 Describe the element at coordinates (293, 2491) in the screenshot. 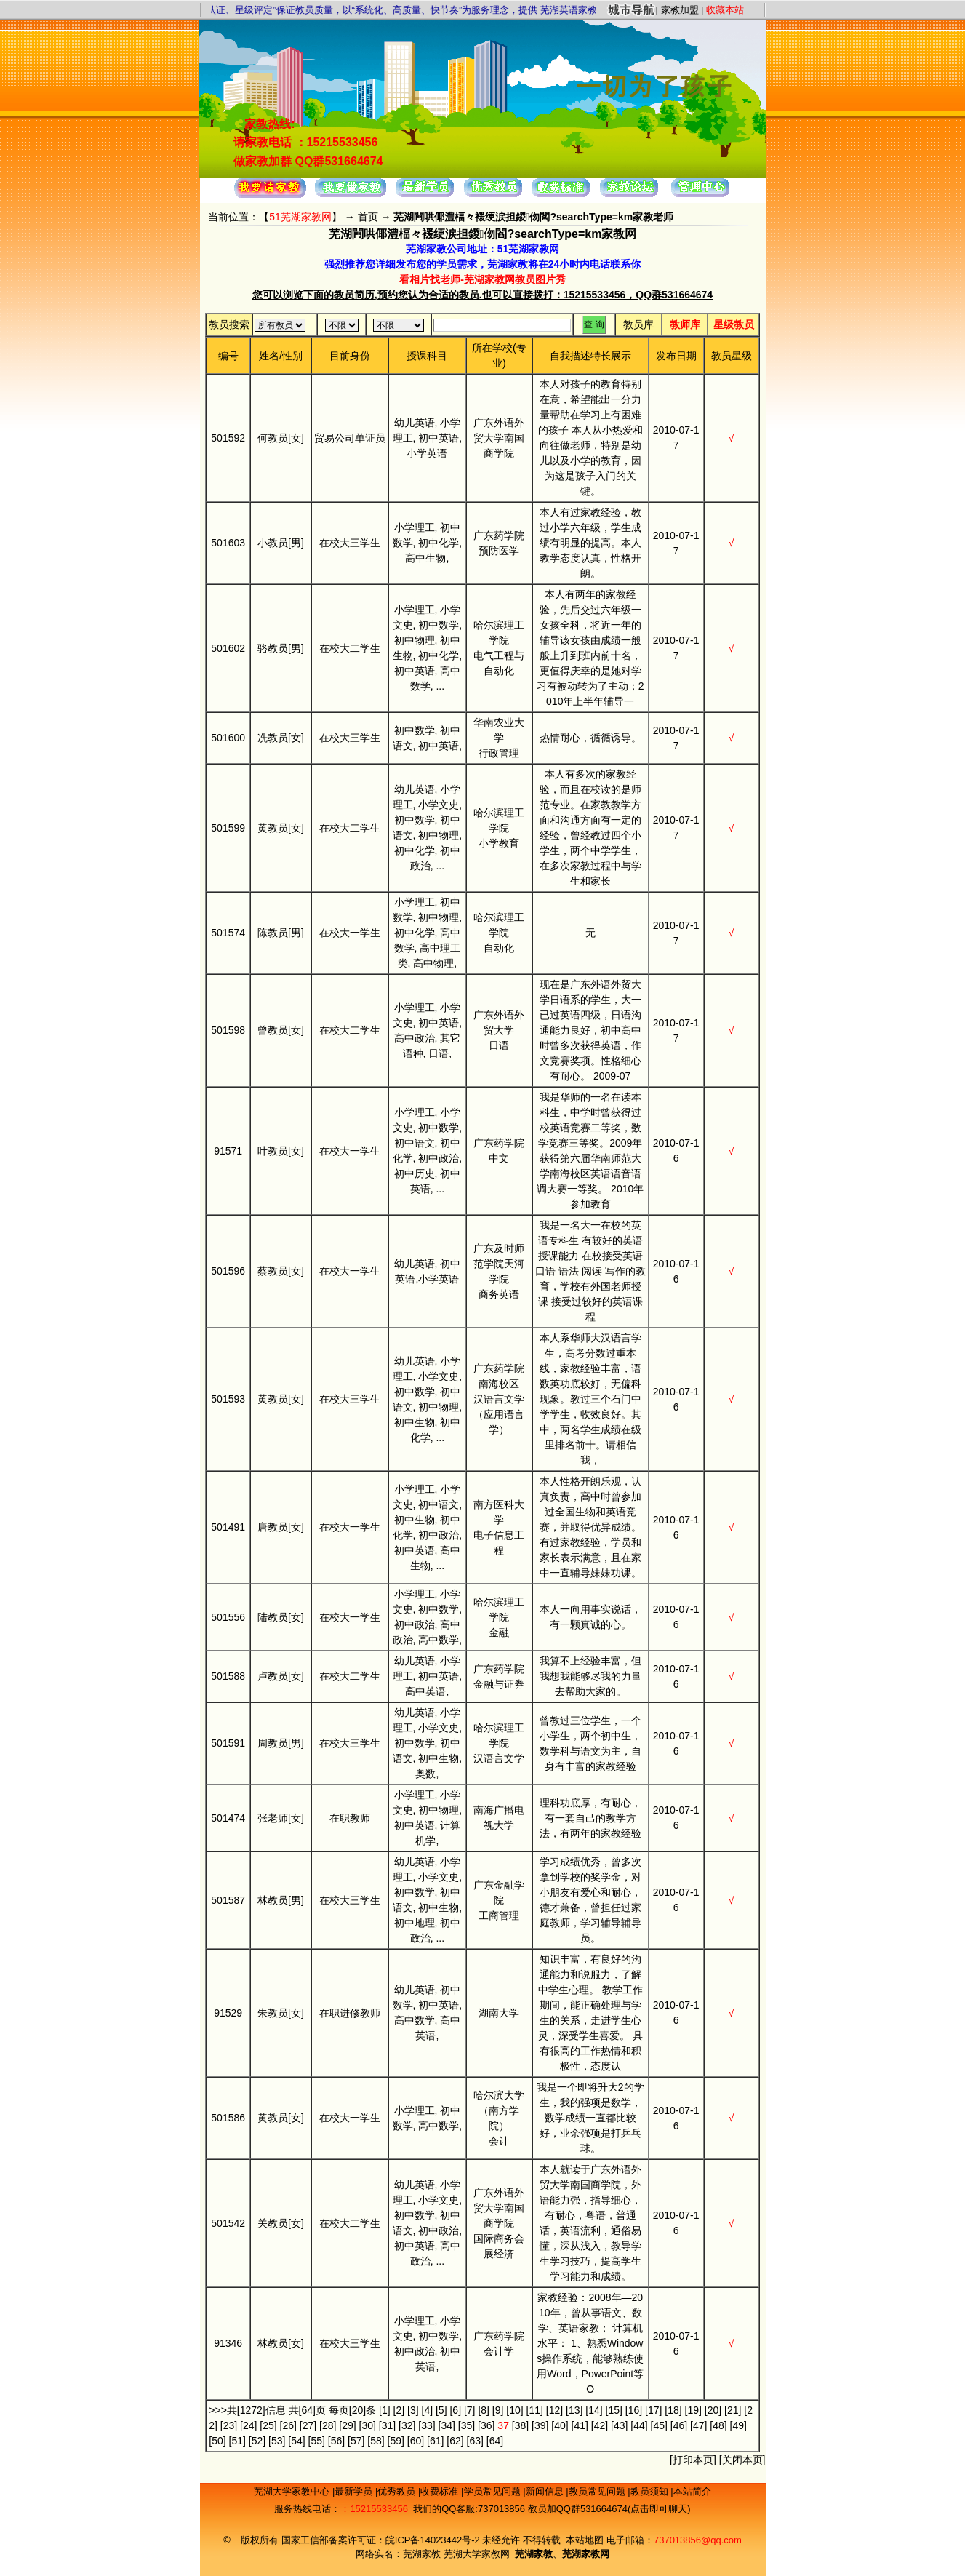

I see `芜湖大学家教中心` at that location.